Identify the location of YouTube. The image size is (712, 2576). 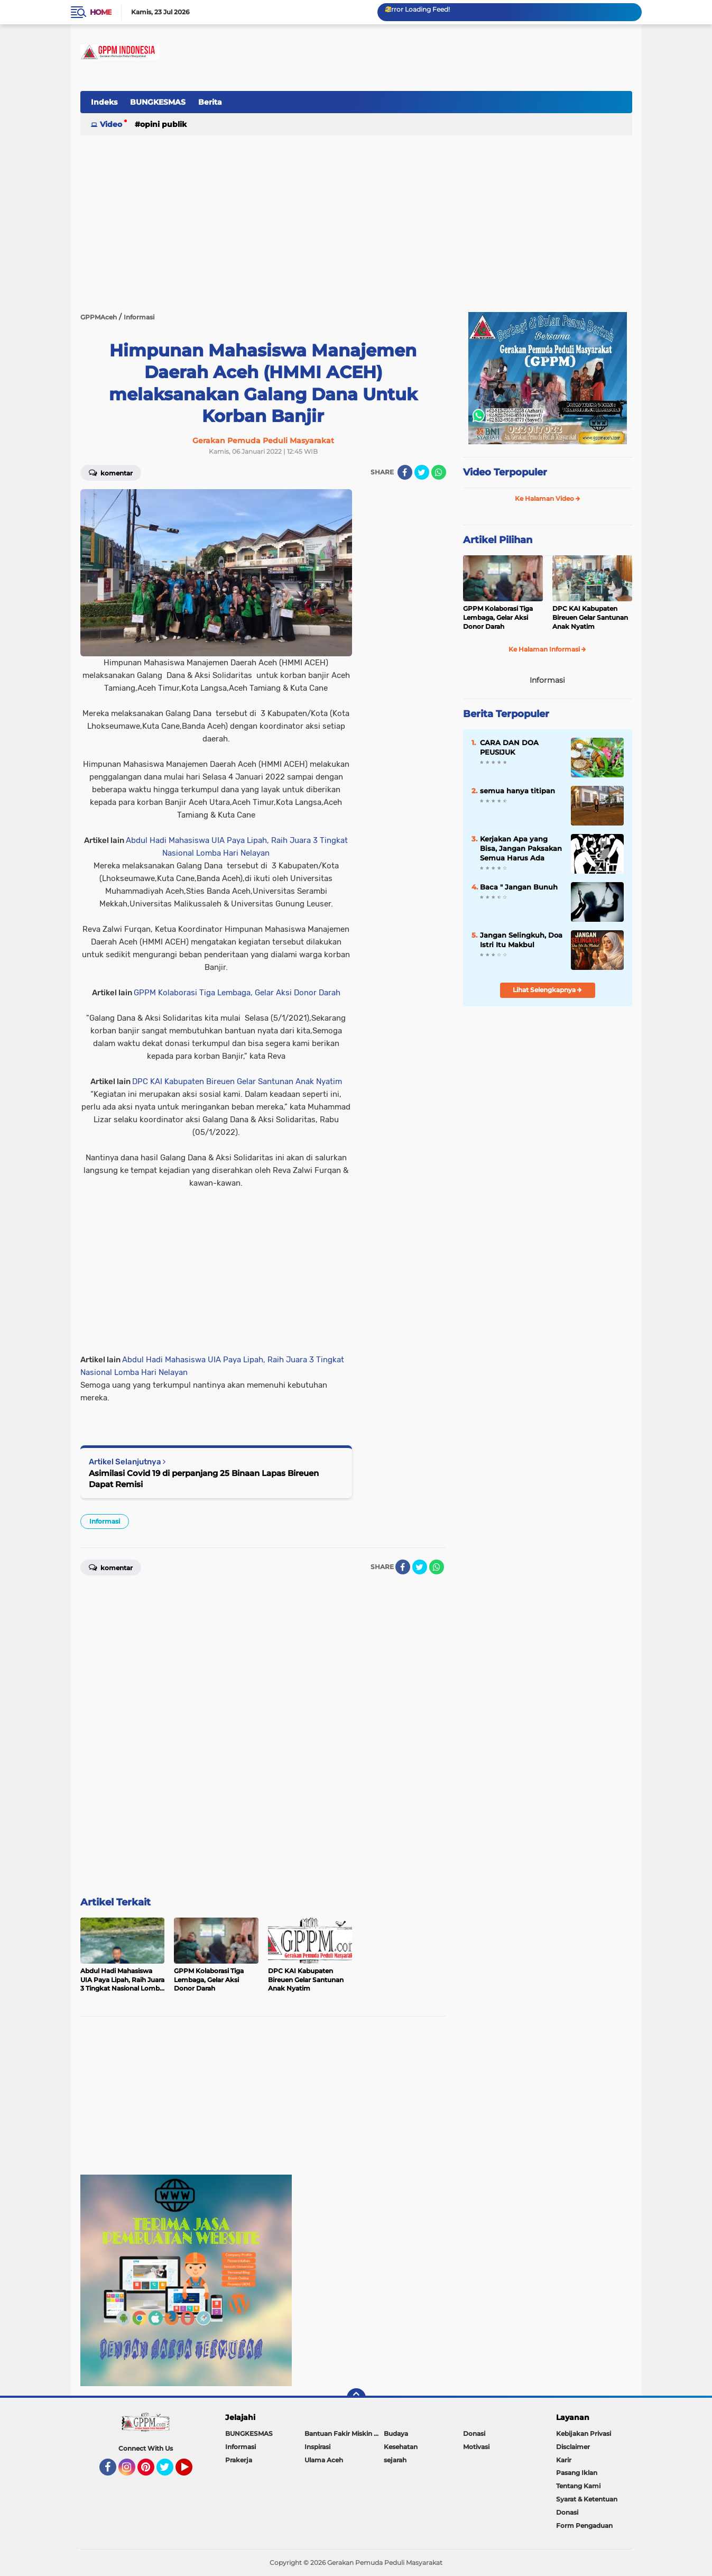
(191, 2472).